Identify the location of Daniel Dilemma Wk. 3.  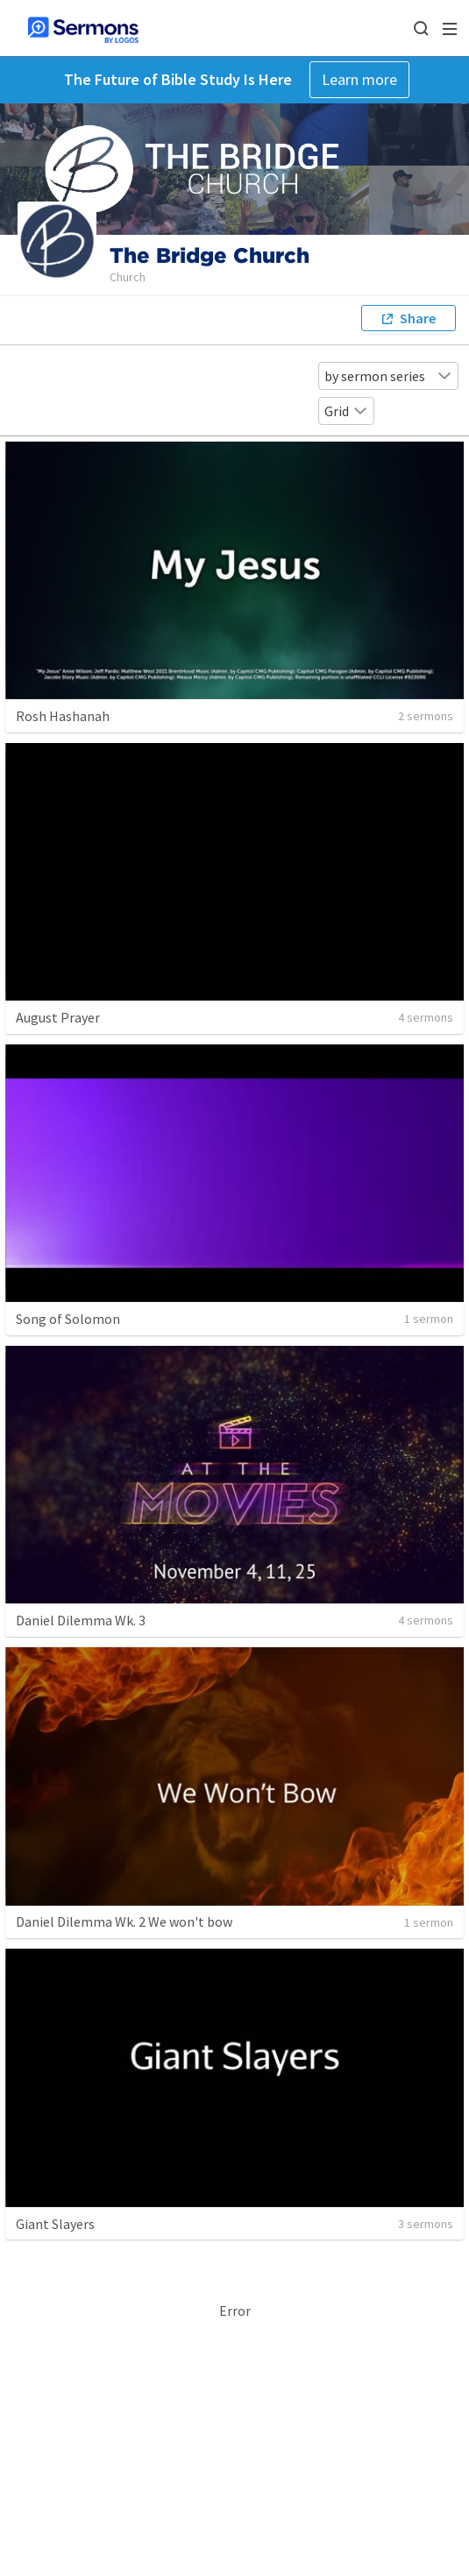
(81, 1620).